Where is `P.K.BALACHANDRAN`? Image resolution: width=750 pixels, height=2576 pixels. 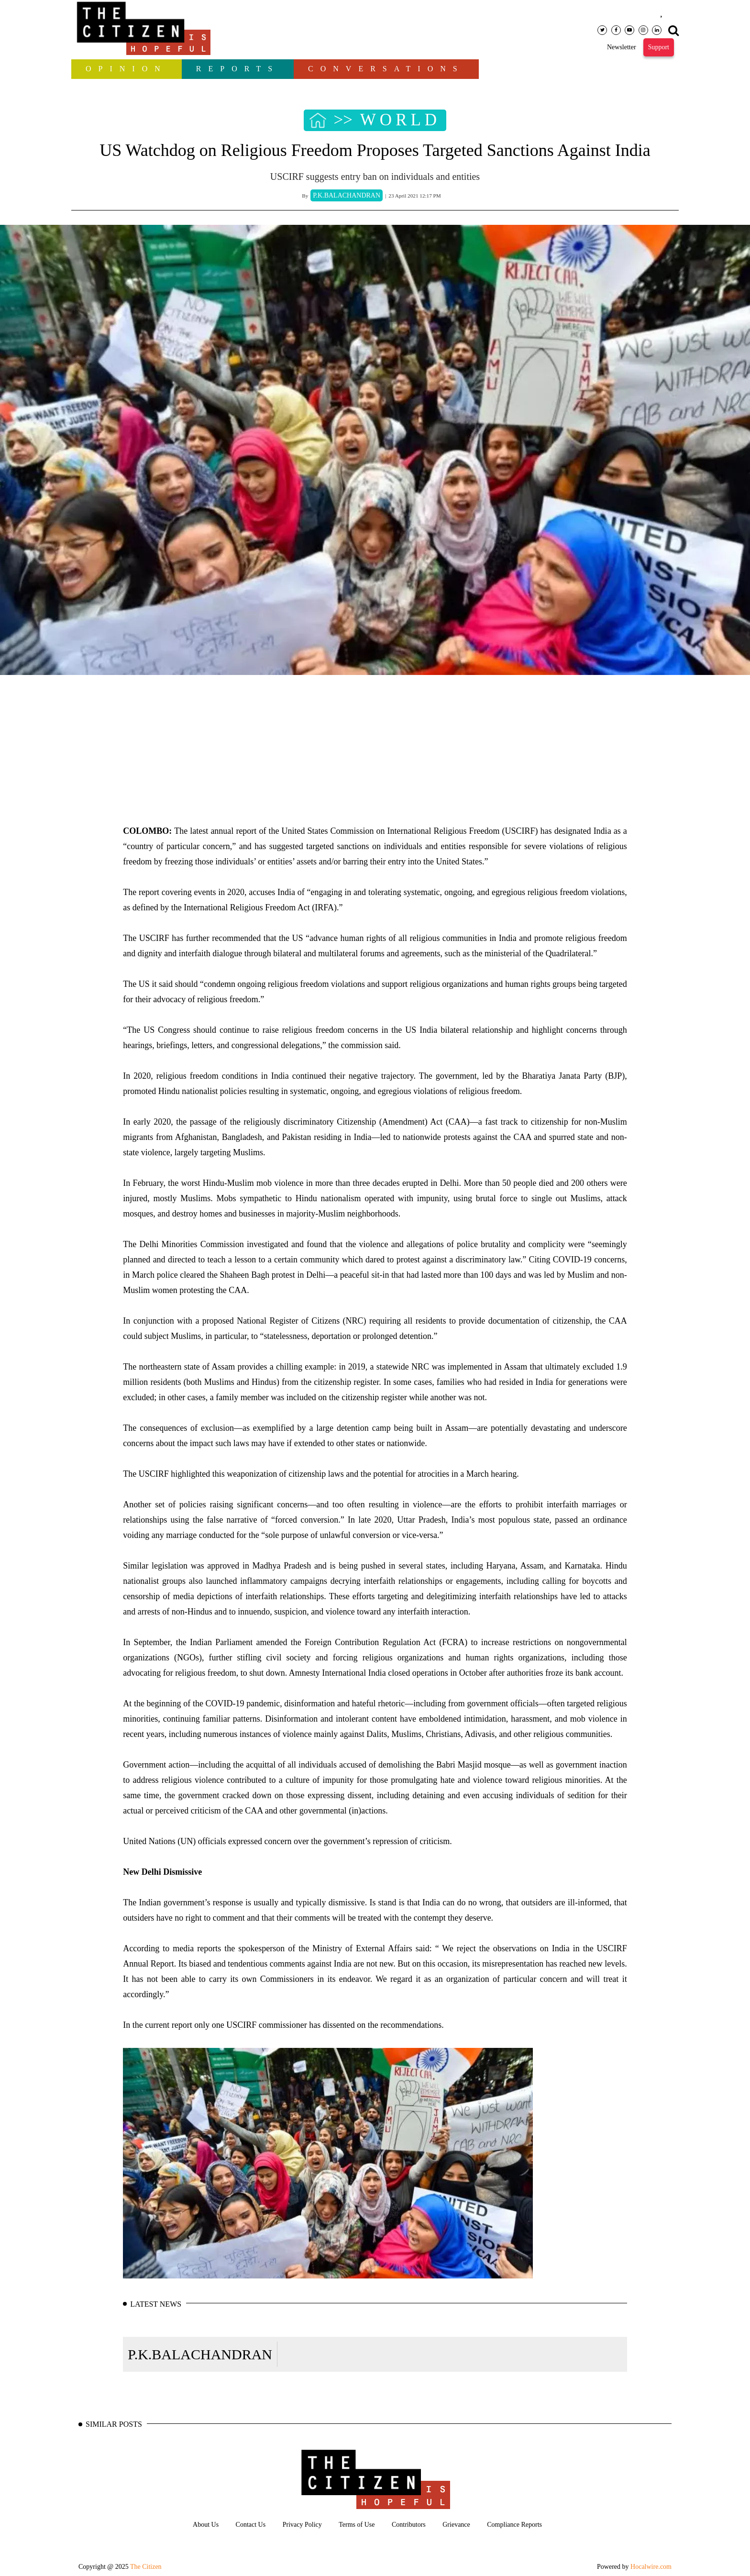
P.K.BALACHANDRAN is located at coordinates (200, 2354).